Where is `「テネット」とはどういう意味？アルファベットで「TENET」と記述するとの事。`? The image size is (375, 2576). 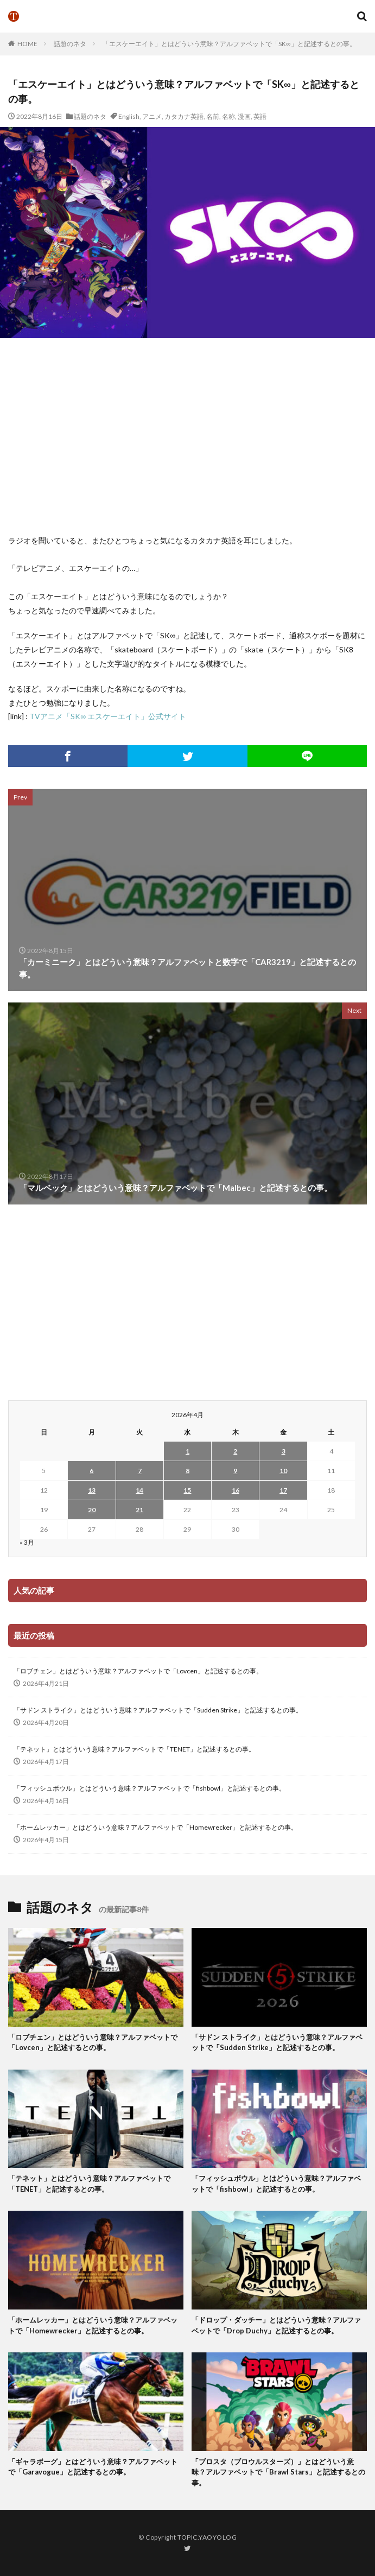
「テネット」とはどういう意味？アルファベットで「TENET」と記述するとの事。 is located at coordinates (134, 1749).